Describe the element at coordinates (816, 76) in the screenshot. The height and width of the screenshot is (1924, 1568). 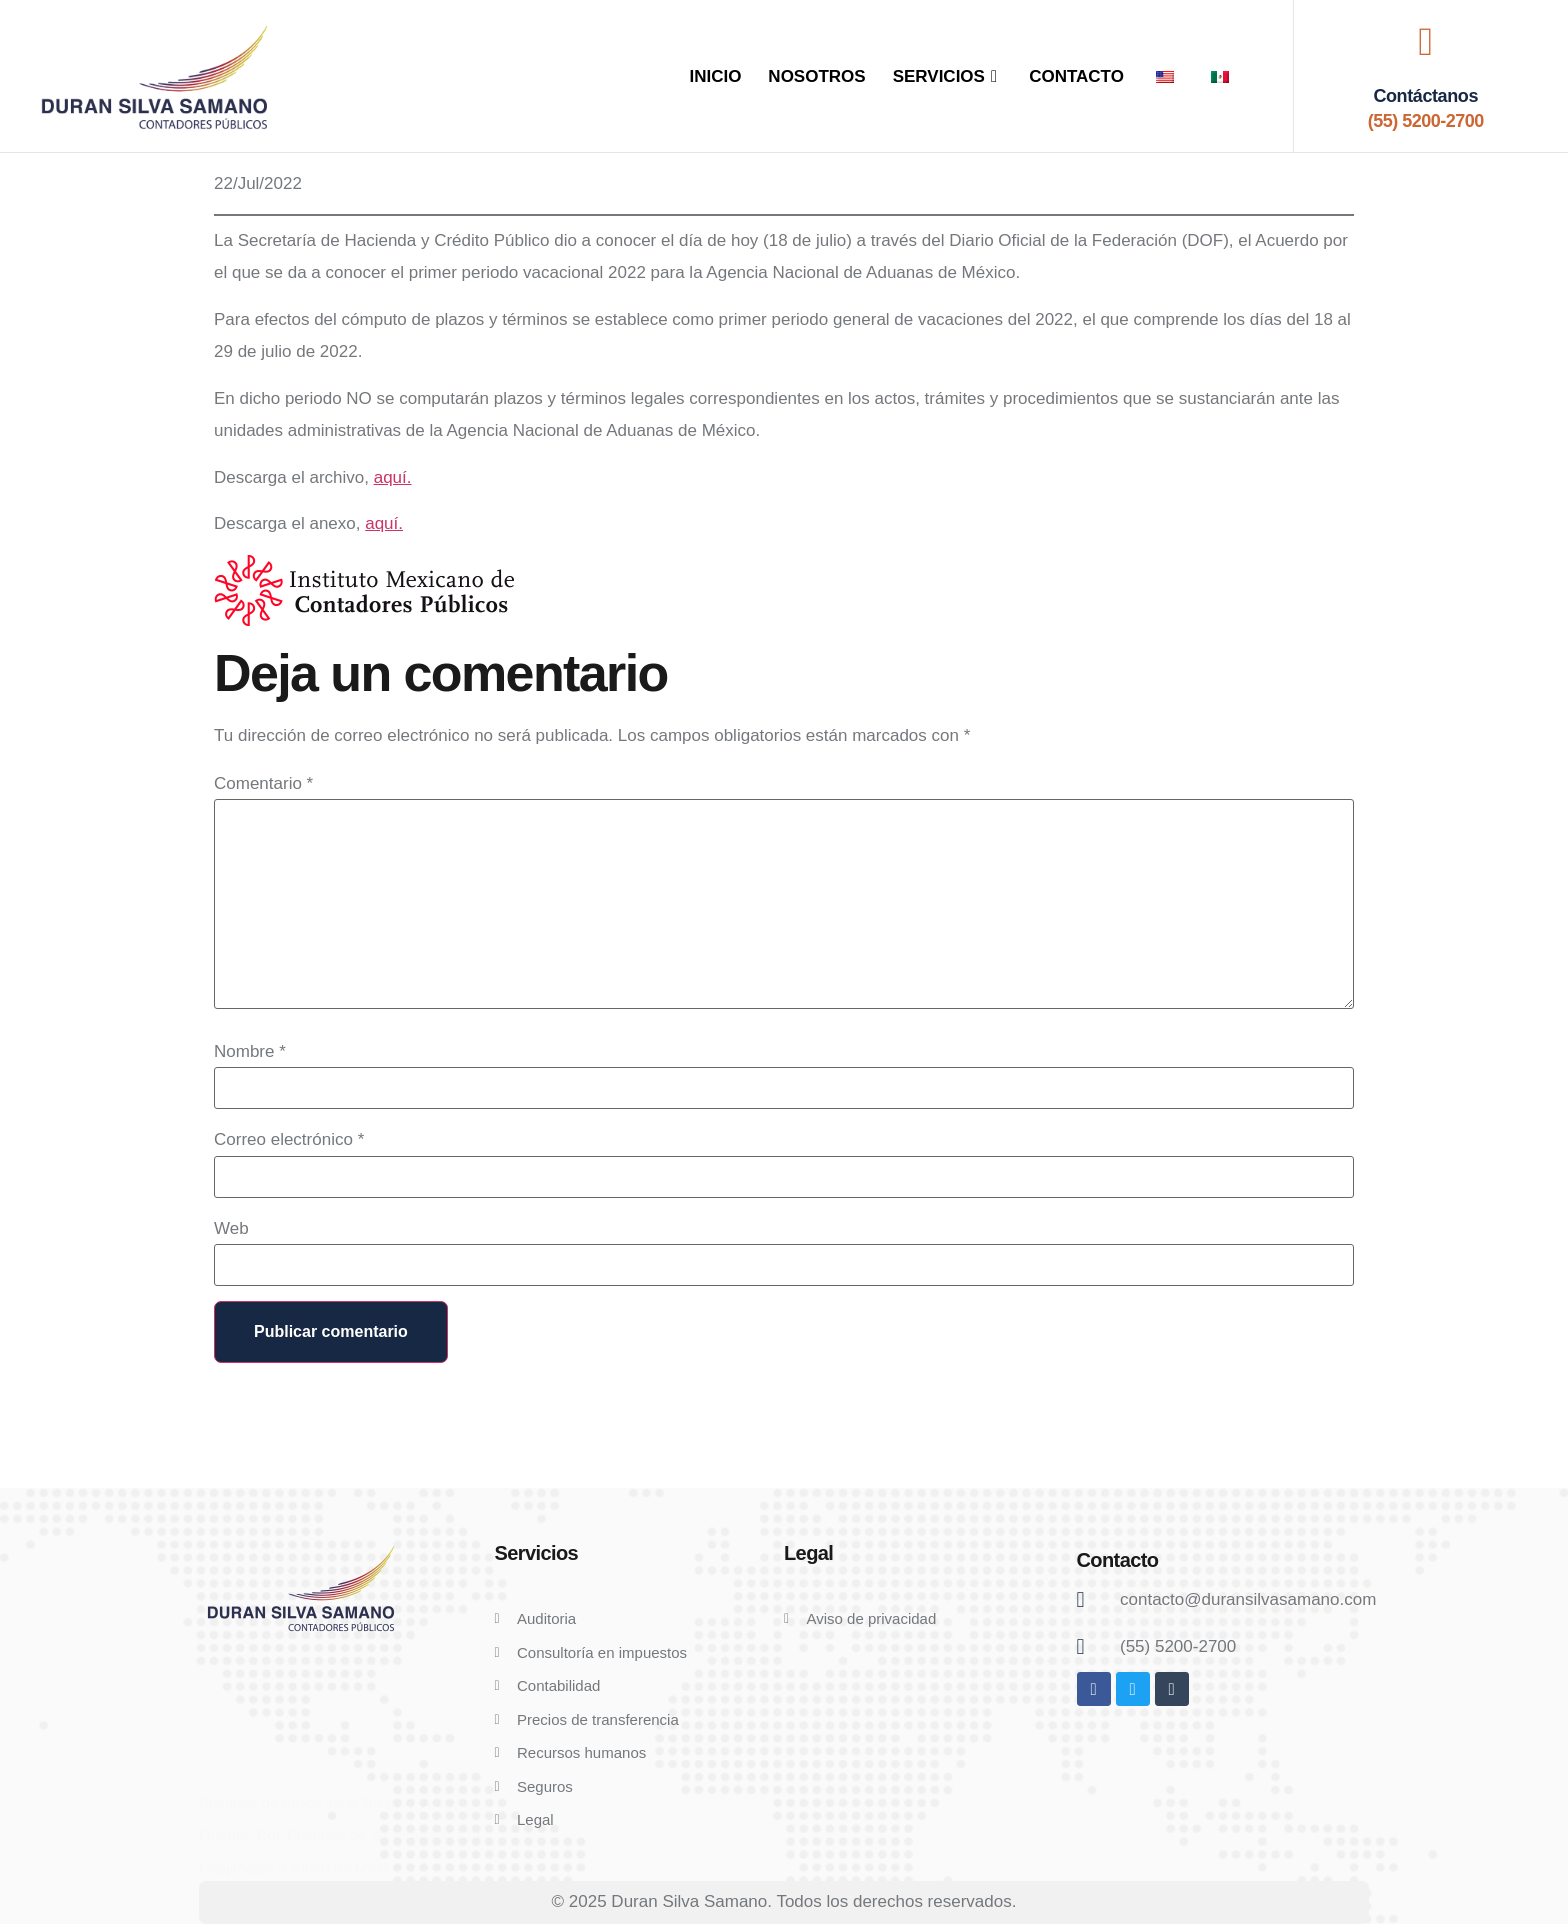
I see `NOSOTROS` at that location.